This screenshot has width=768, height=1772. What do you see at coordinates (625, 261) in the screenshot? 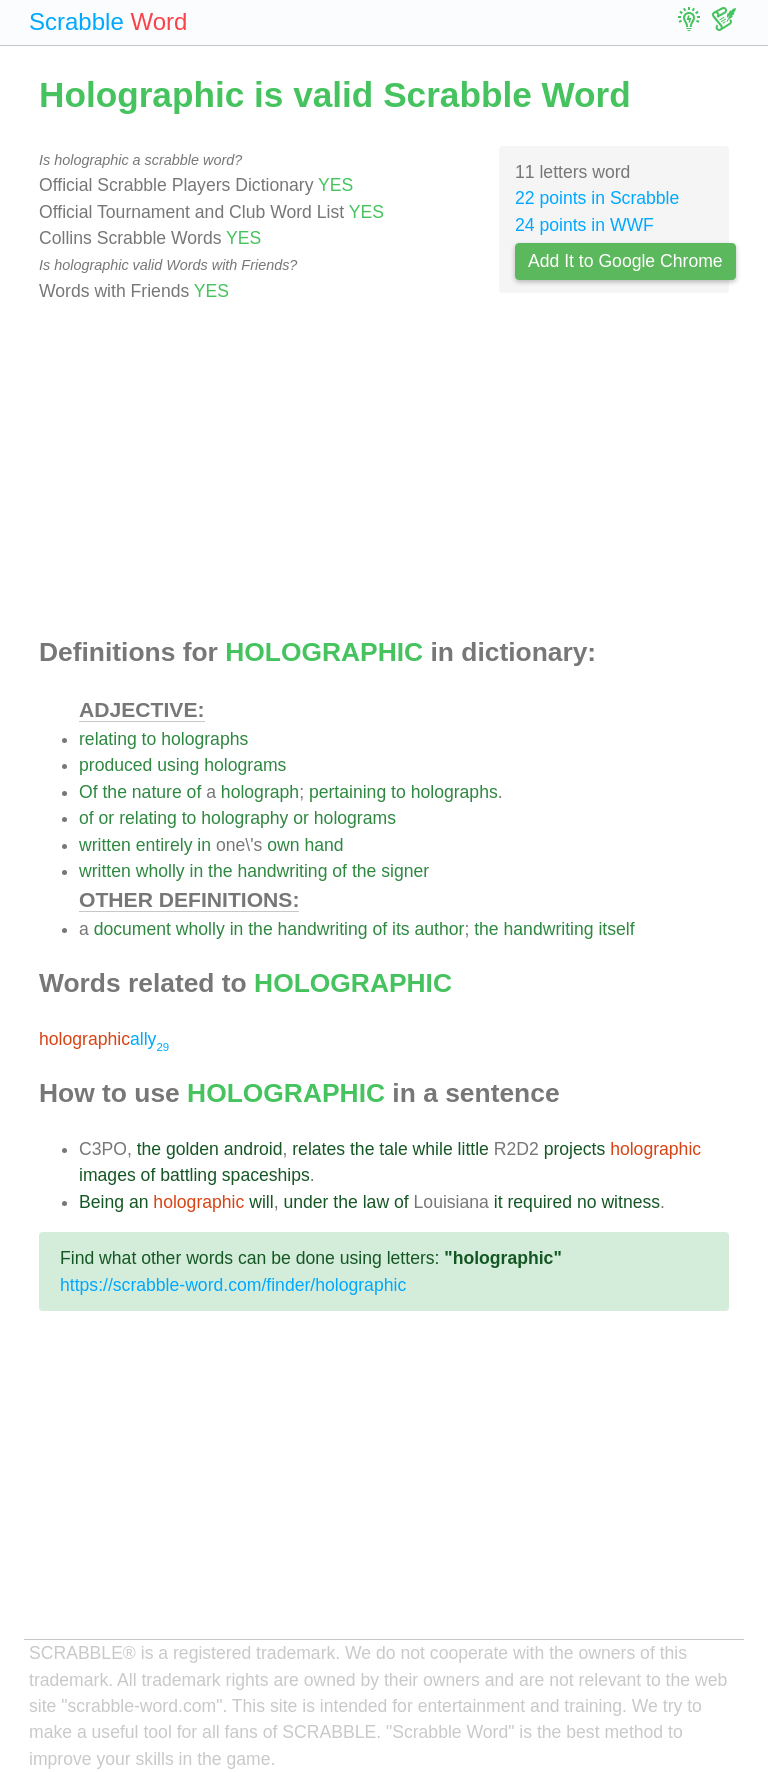
I see `Add It to Google Chrome` at bounding box center [625, 261].